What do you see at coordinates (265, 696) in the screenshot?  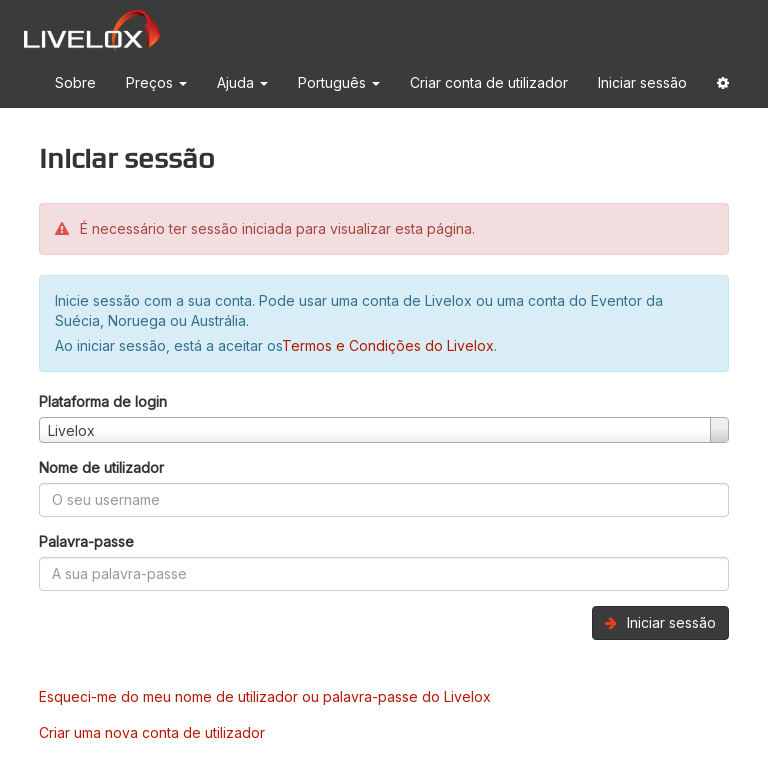 I see `Esqueci-me do meu nome de utilizador ou palavra-passe do Livelox` at bounding box center [265, 696].